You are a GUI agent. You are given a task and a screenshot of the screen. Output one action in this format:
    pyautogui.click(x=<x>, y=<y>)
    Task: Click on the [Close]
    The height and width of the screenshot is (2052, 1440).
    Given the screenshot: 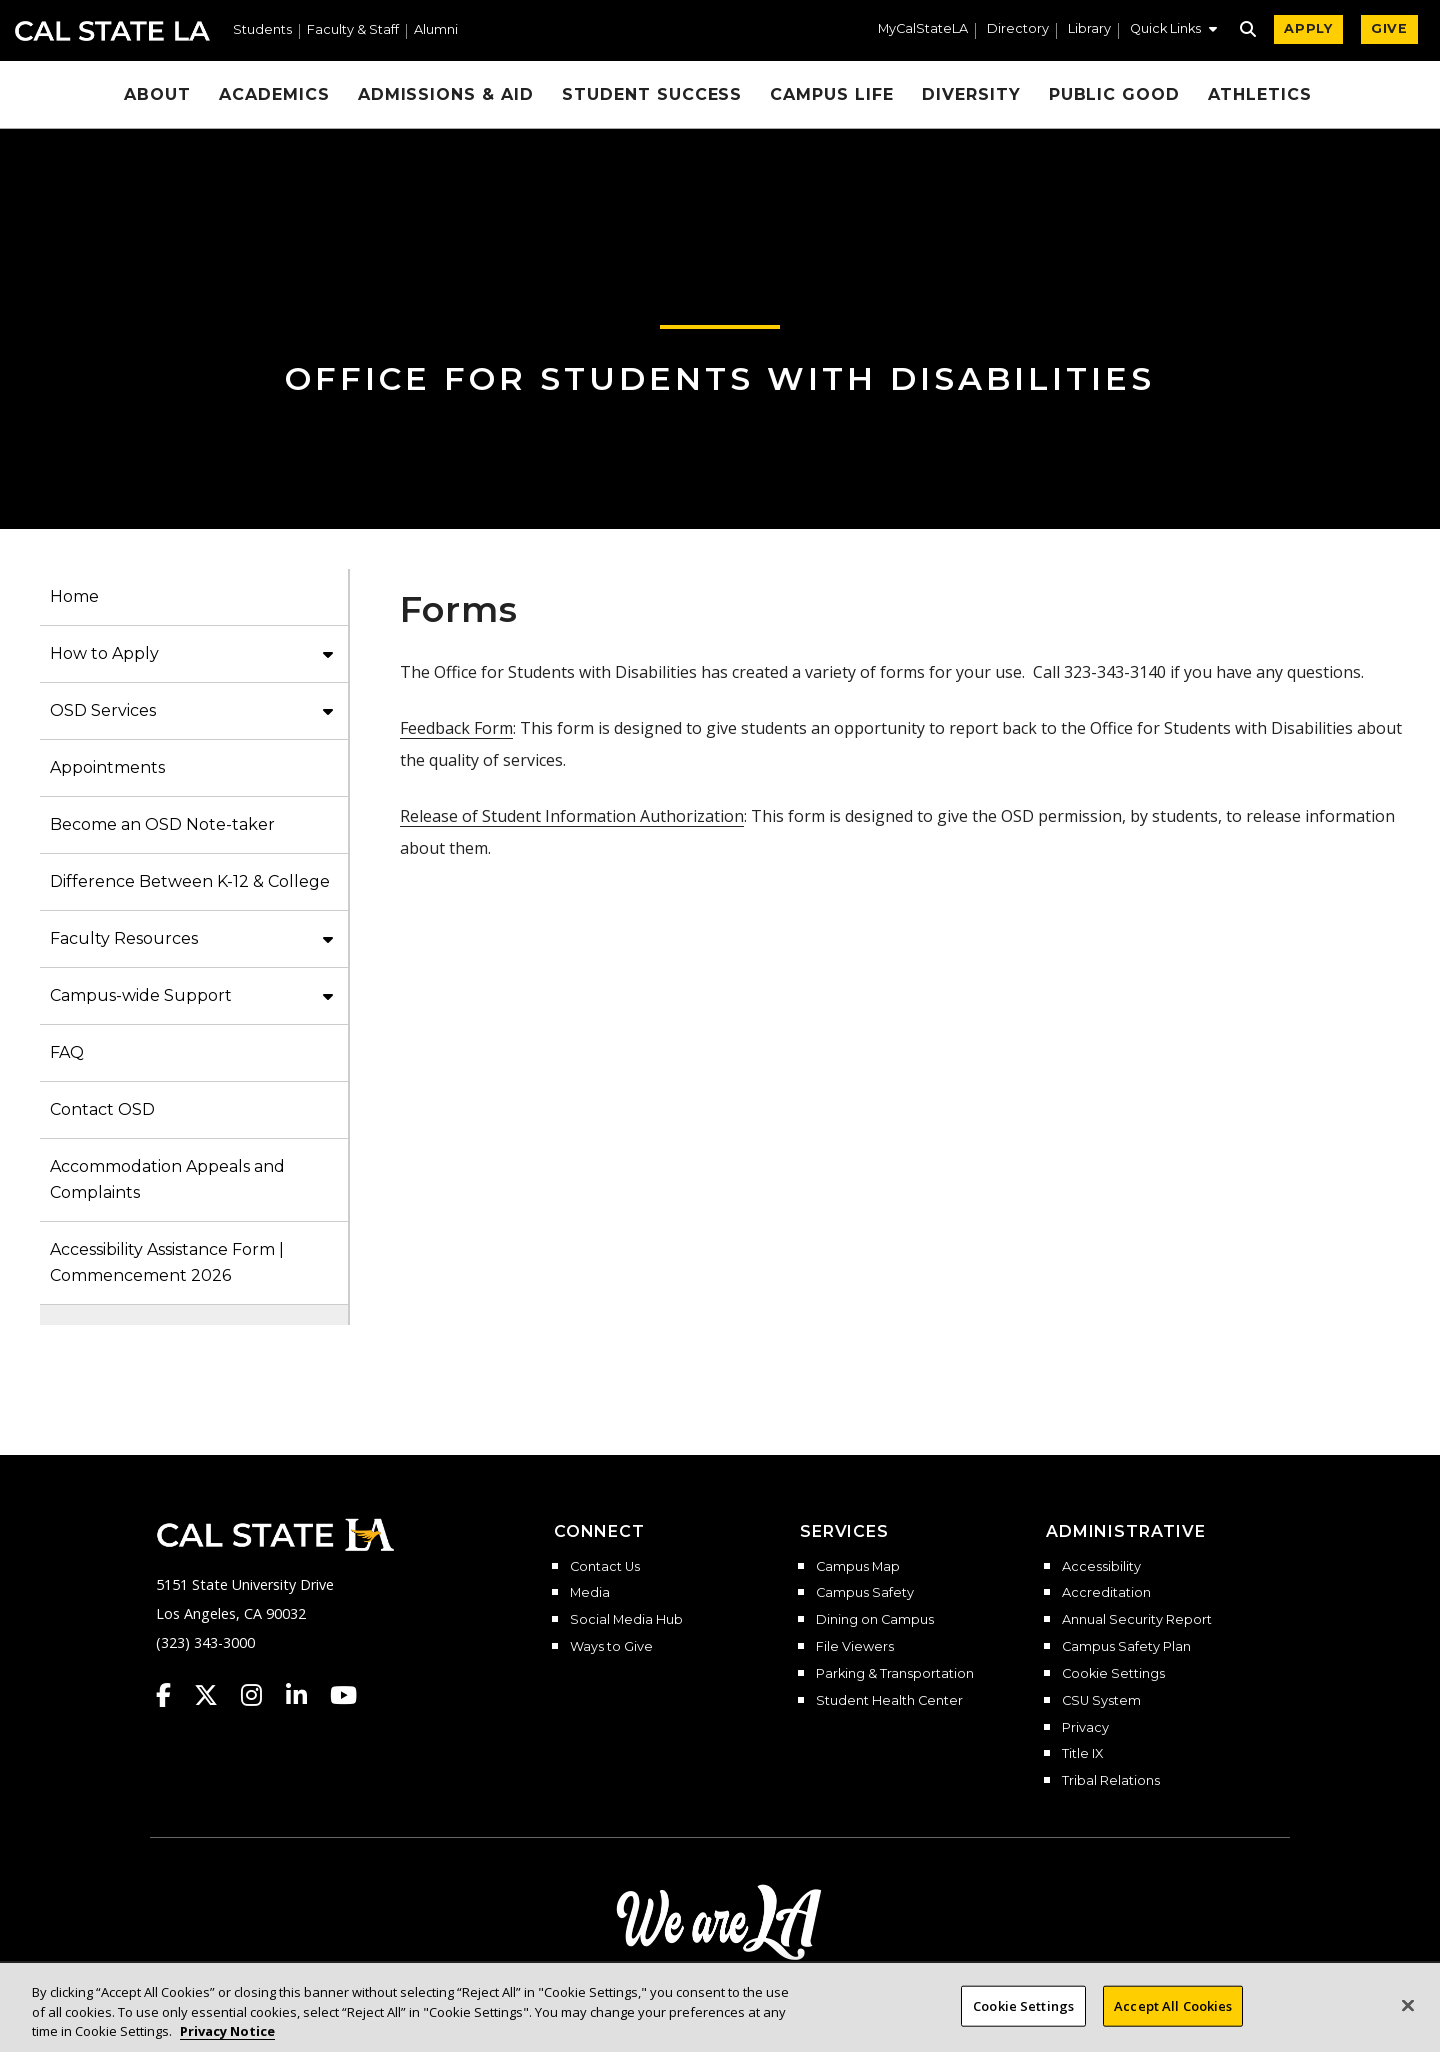 What is the action you would take?
    pyautogui.click(x=1408, y=2021)
    